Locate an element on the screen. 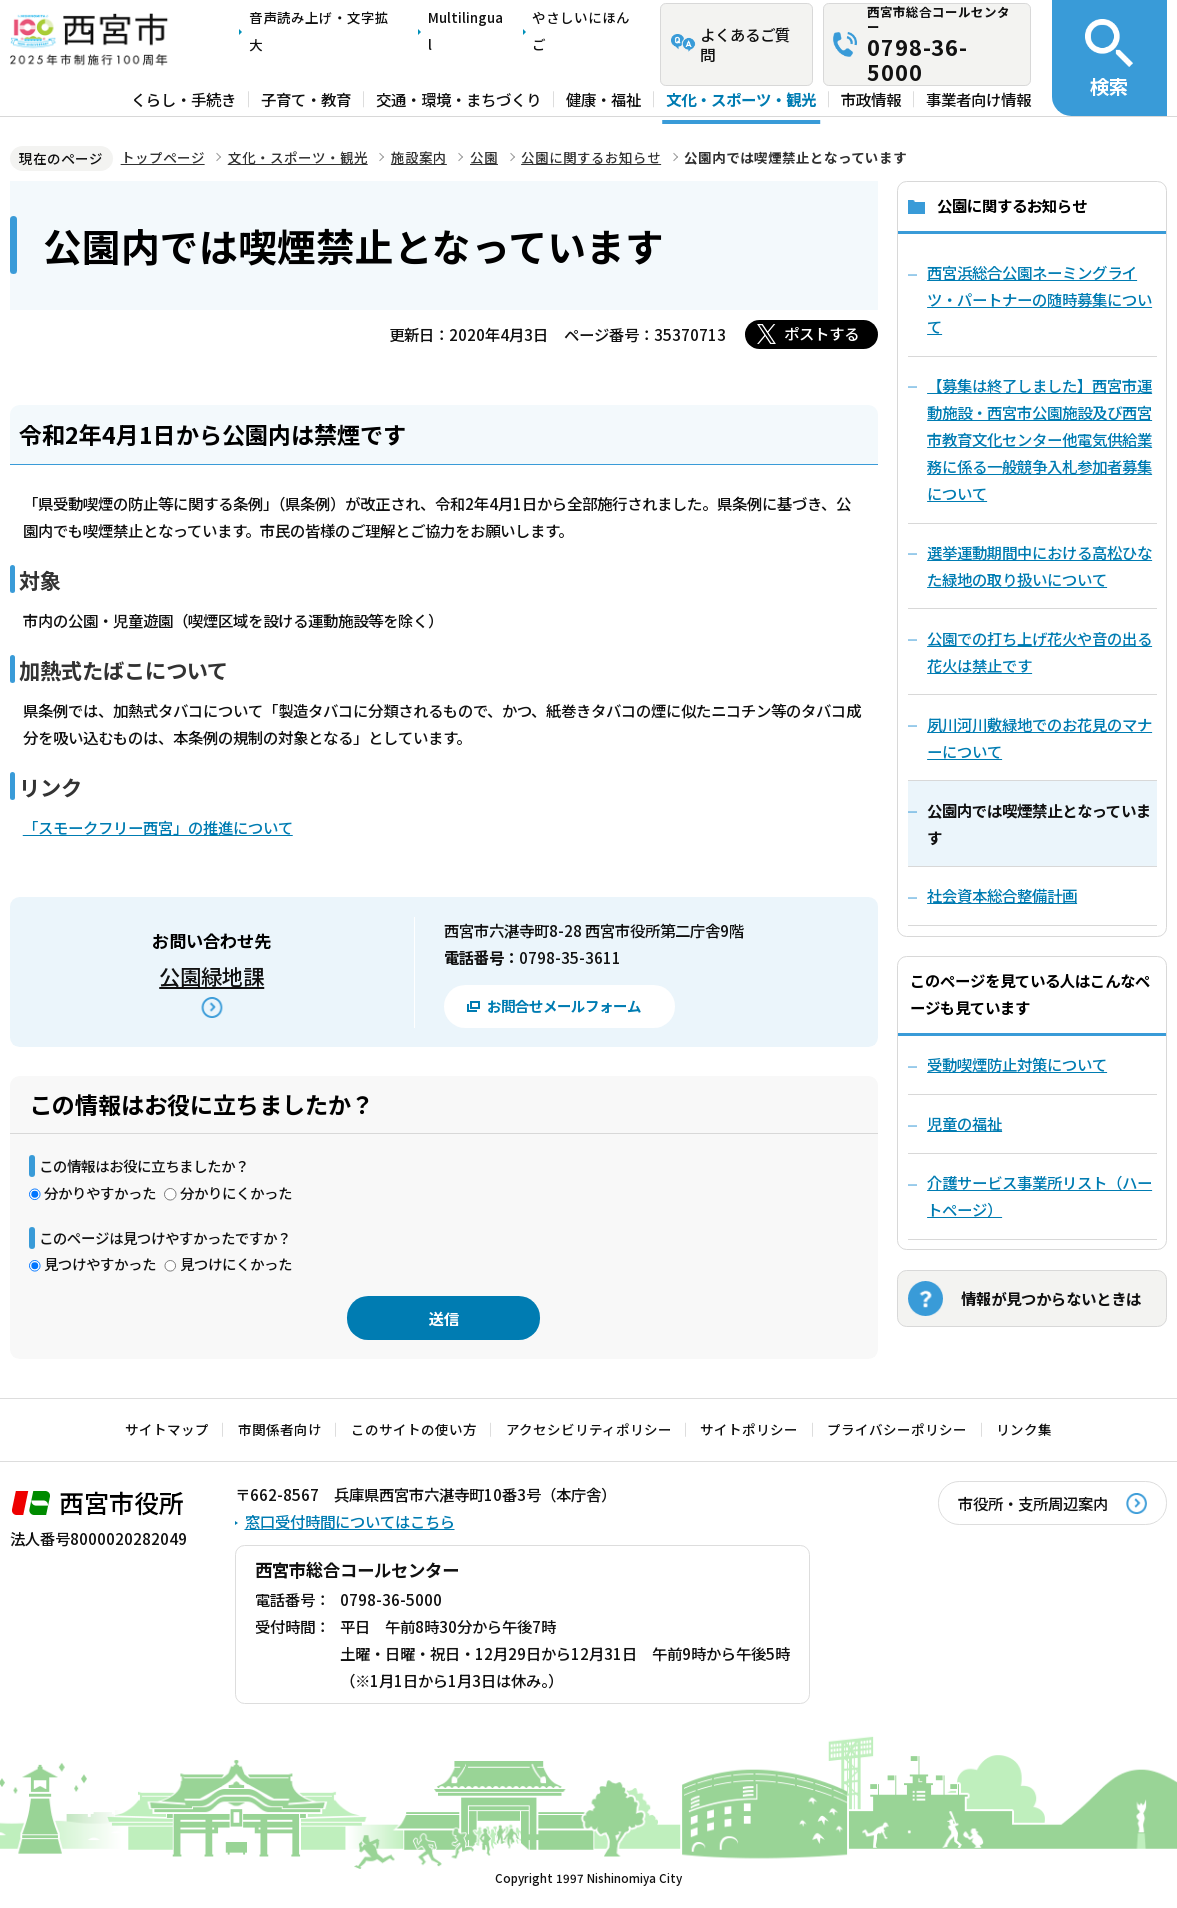 The width and height of the screenshot is (1177, 1908). 分かりにくかった is located at coordinates (236, 1192).